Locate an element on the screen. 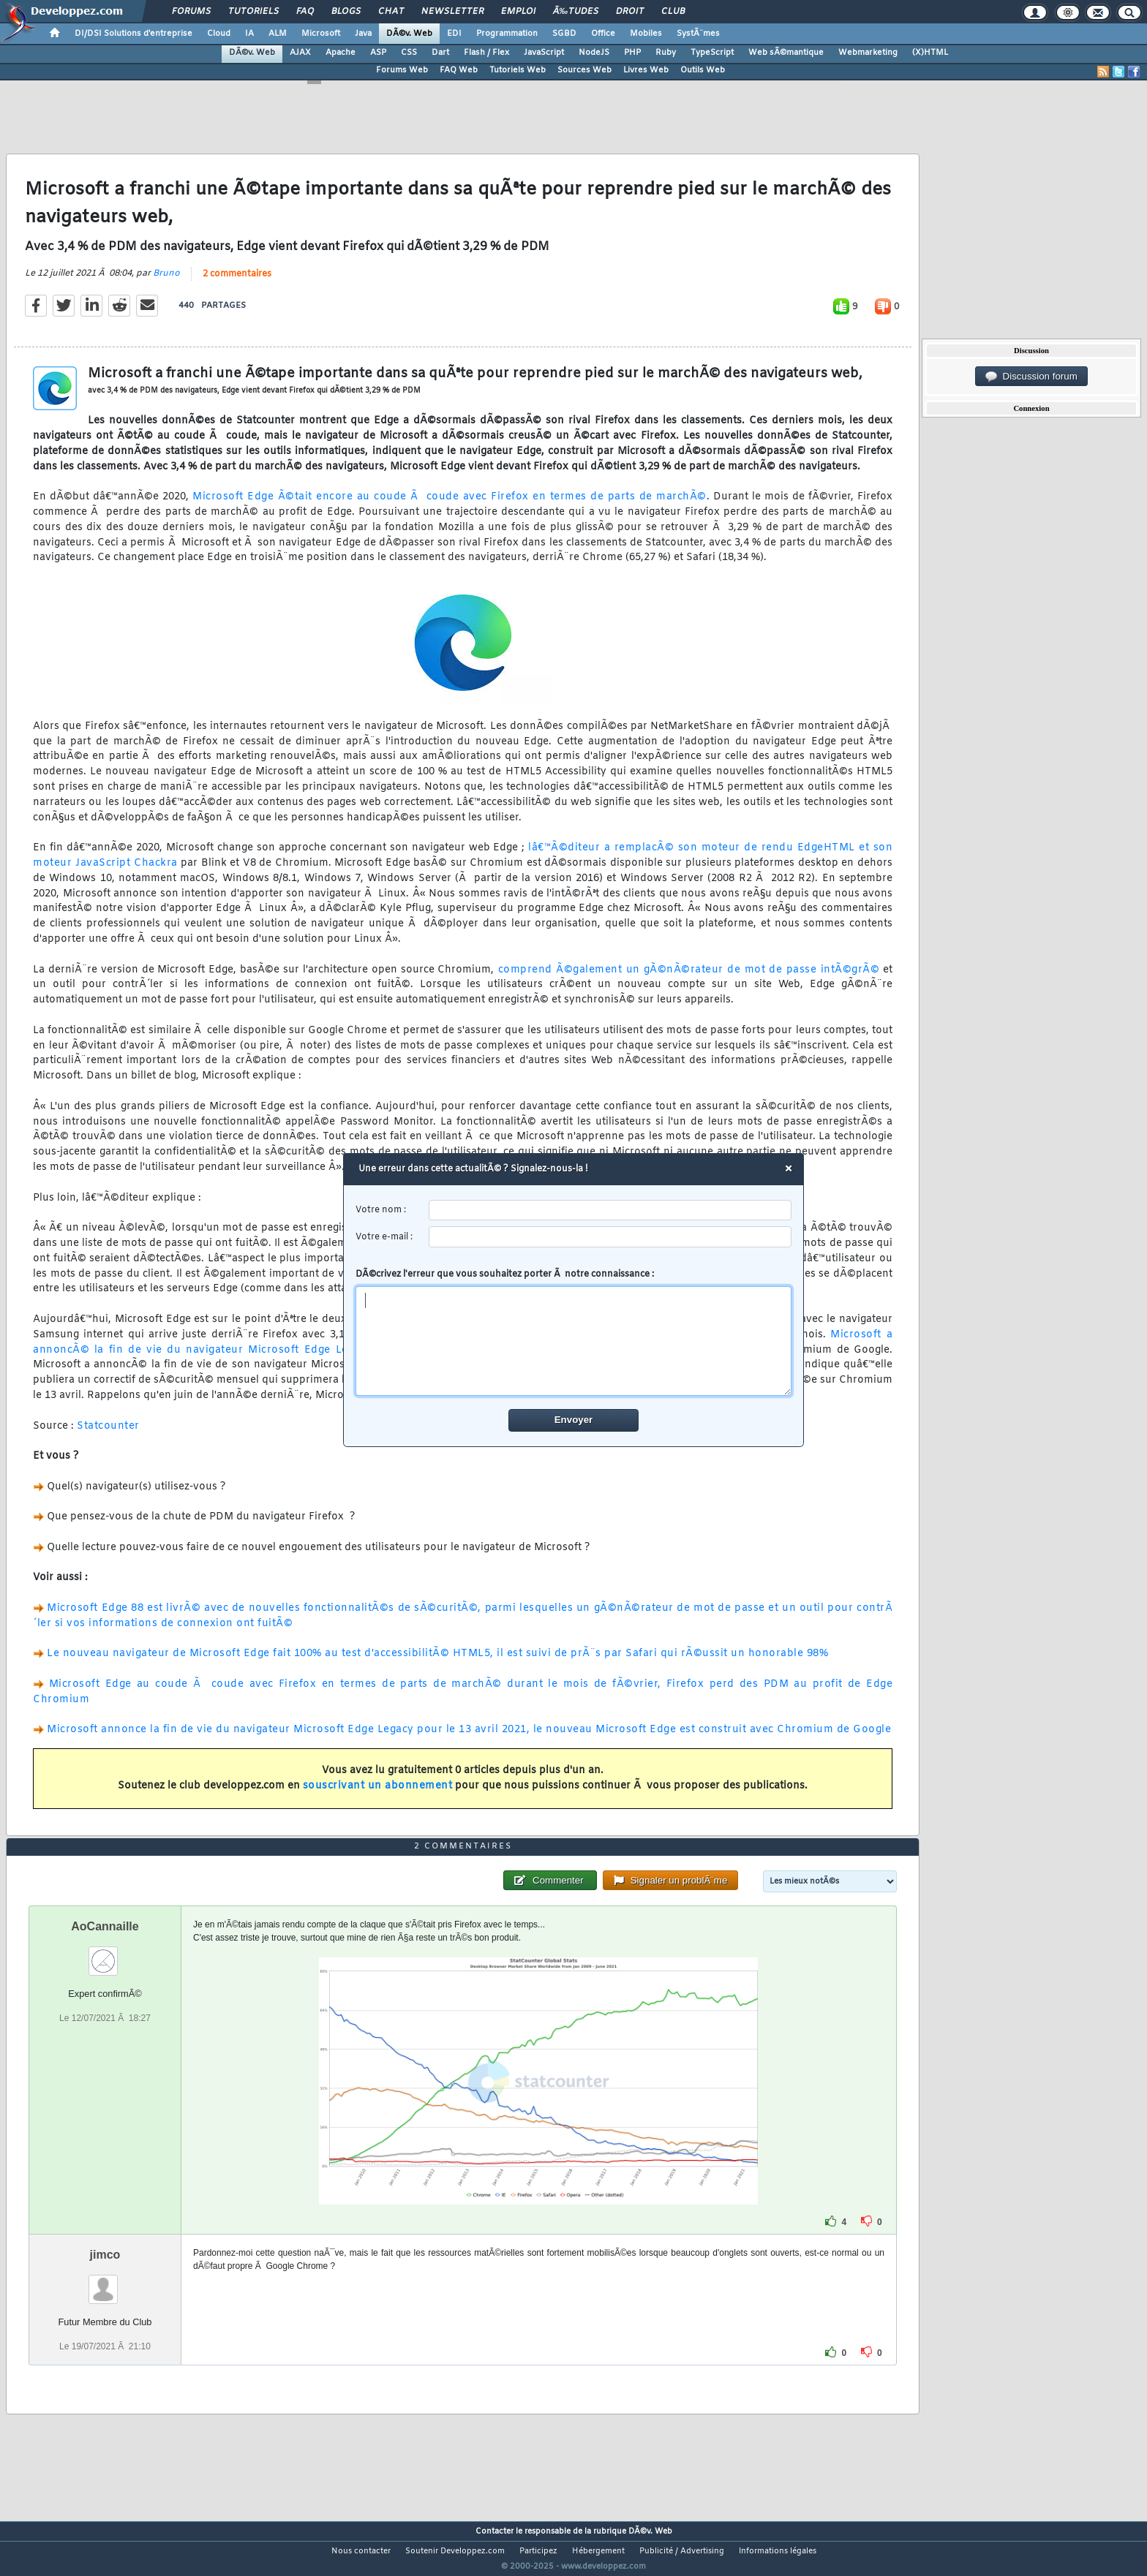 This screenshot has width=1147, height=2576. [username] is located at coordinates (610, 1210).